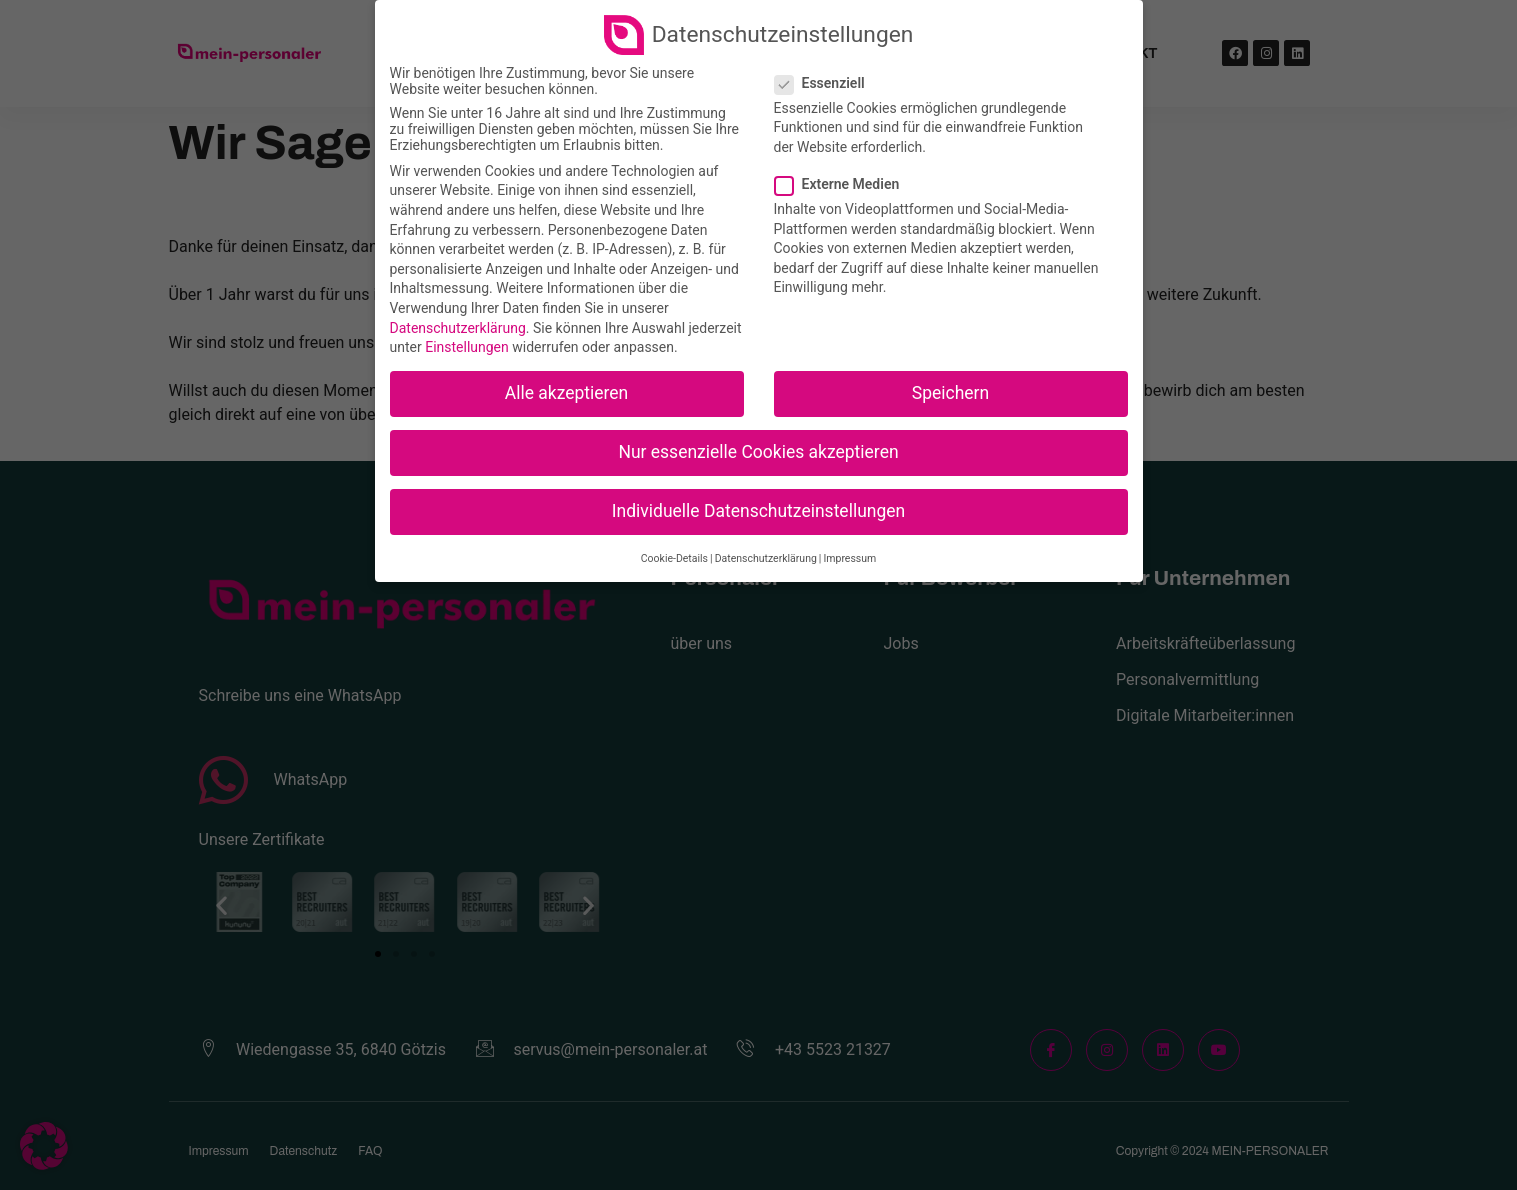  What do you see at coordinates (758, 511) in the screenshot?
I see `Individuelle Datenschutzeinstellungen [button]` at bounding box center [758, 511].